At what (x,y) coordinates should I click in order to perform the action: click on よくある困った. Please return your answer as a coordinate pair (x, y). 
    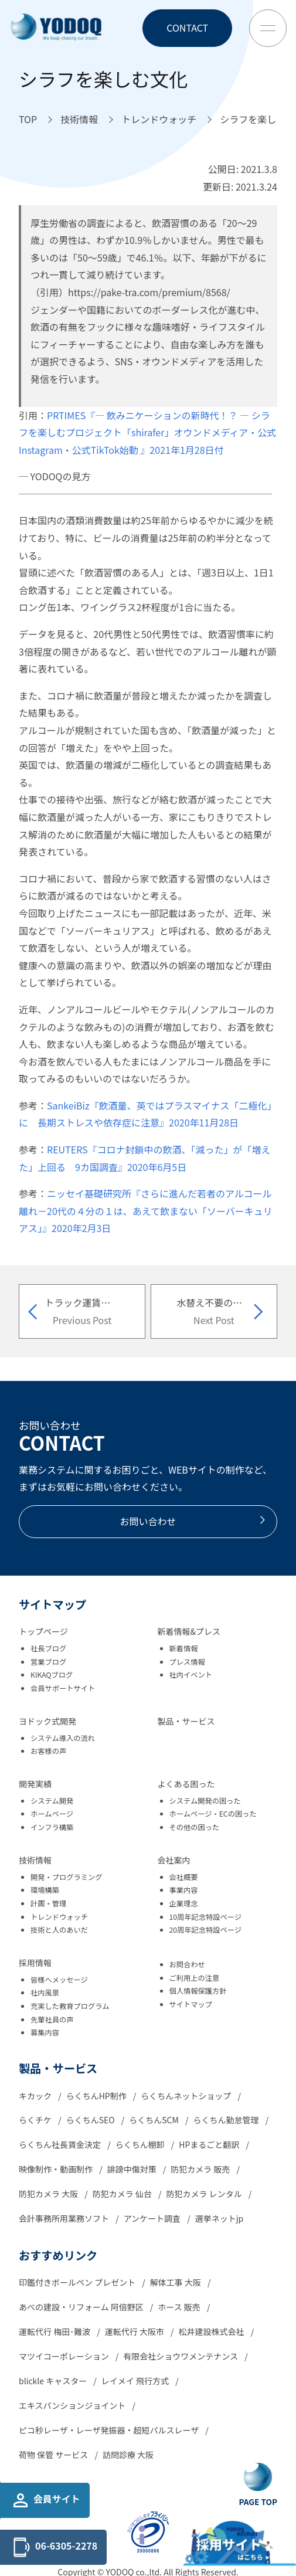
    Looking at the image, I should click on (186, 1784).